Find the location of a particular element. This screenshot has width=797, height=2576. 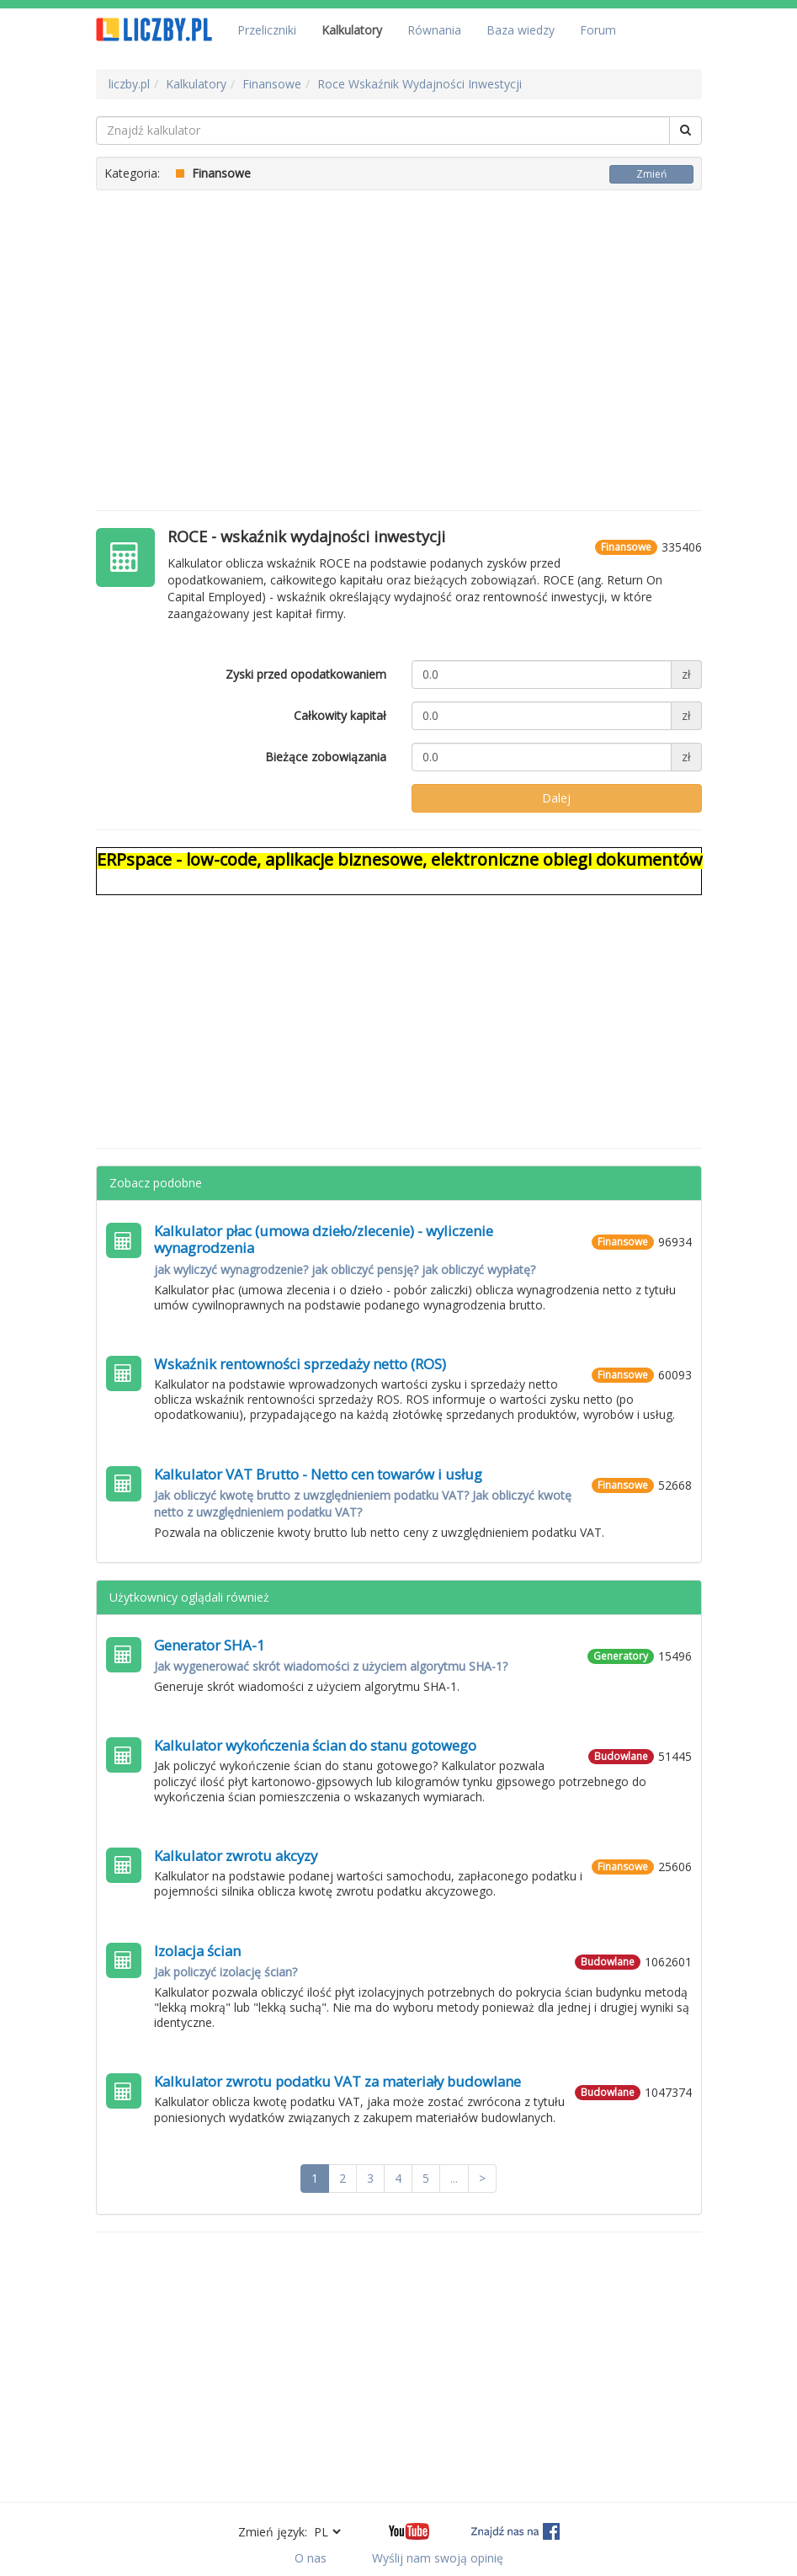

O nas is located at coordinates (311, 2558).